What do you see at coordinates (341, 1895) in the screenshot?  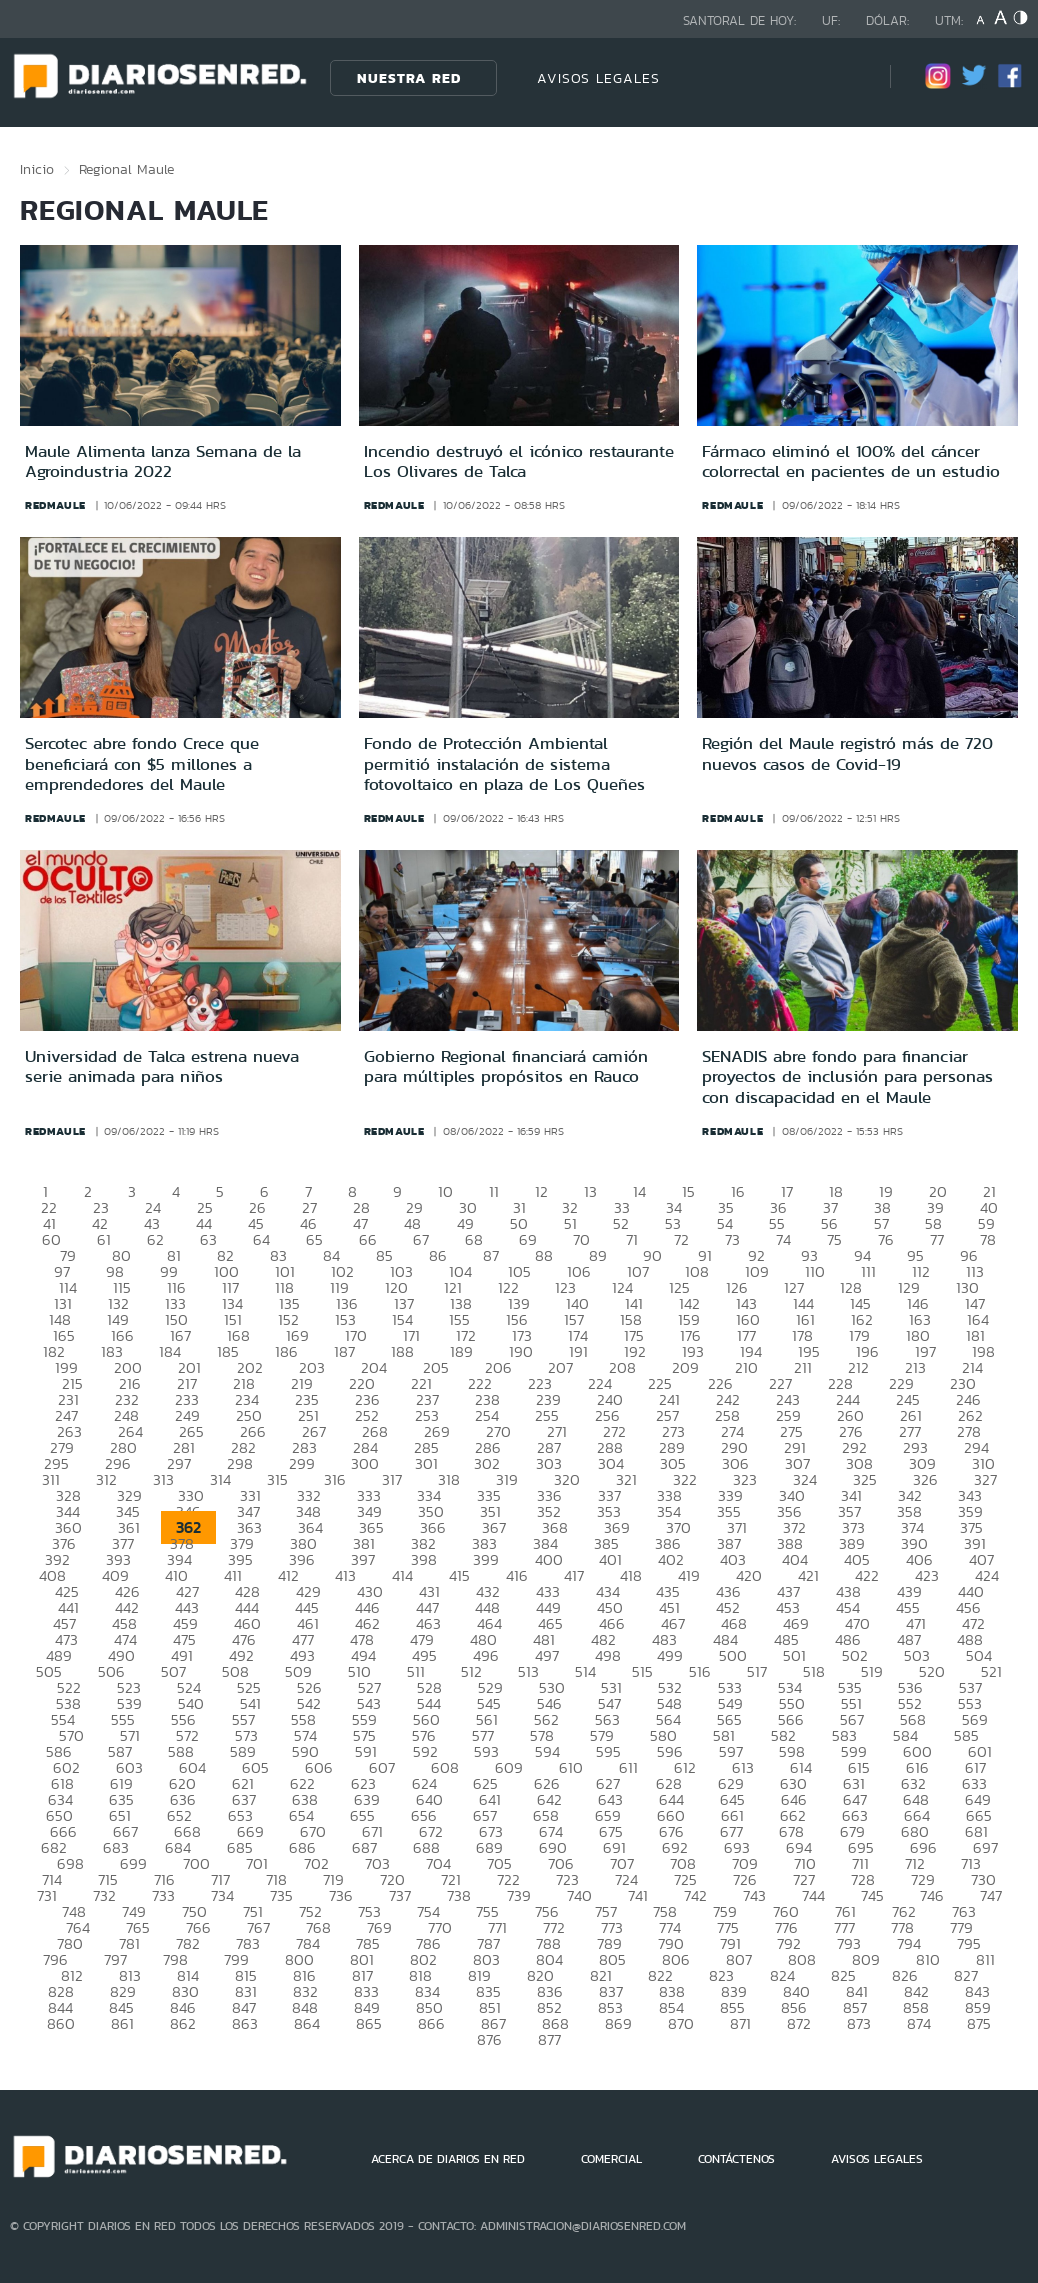 I see `736` at bounding box center [341, 1895].